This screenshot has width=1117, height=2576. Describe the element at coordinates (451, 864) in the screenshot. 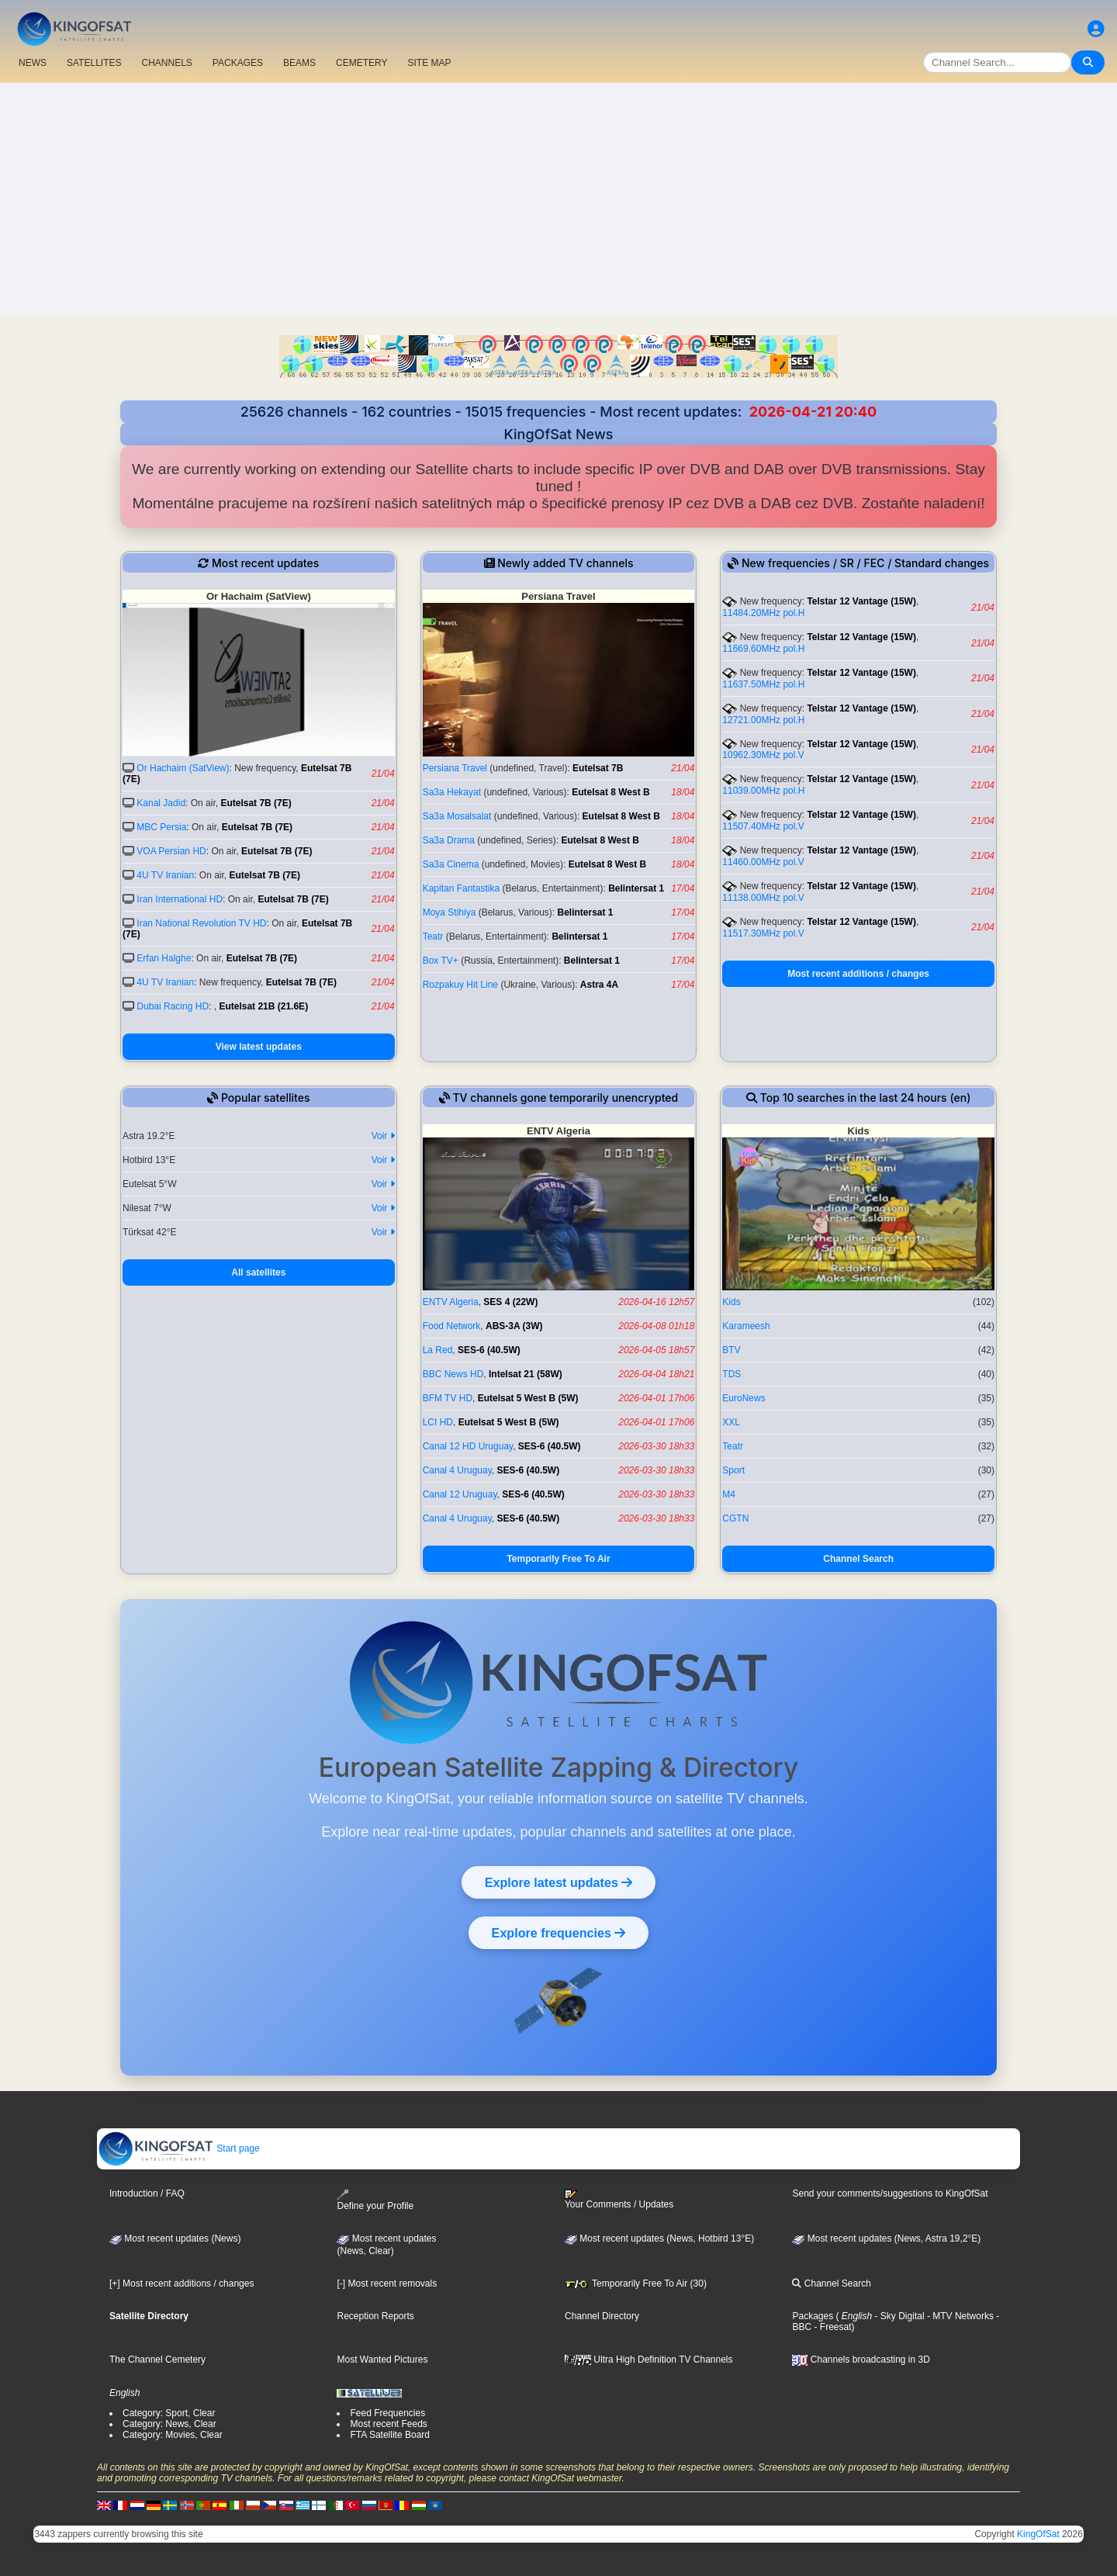

I see `Sa3a Cinema` at that location.